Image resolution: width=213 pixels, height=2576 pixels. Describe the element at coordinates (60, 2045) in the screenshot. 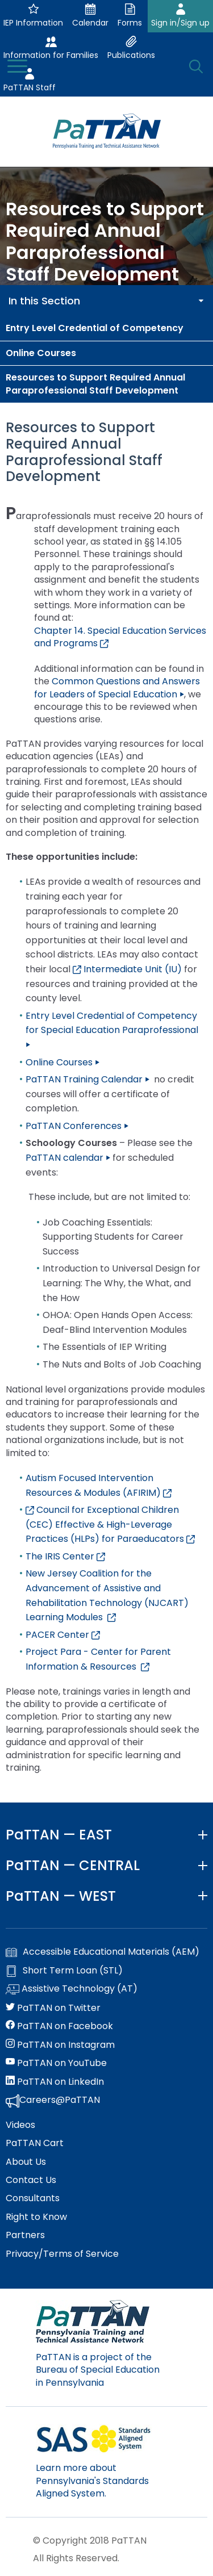

I see `PaTTAN on Instagram` at that location.